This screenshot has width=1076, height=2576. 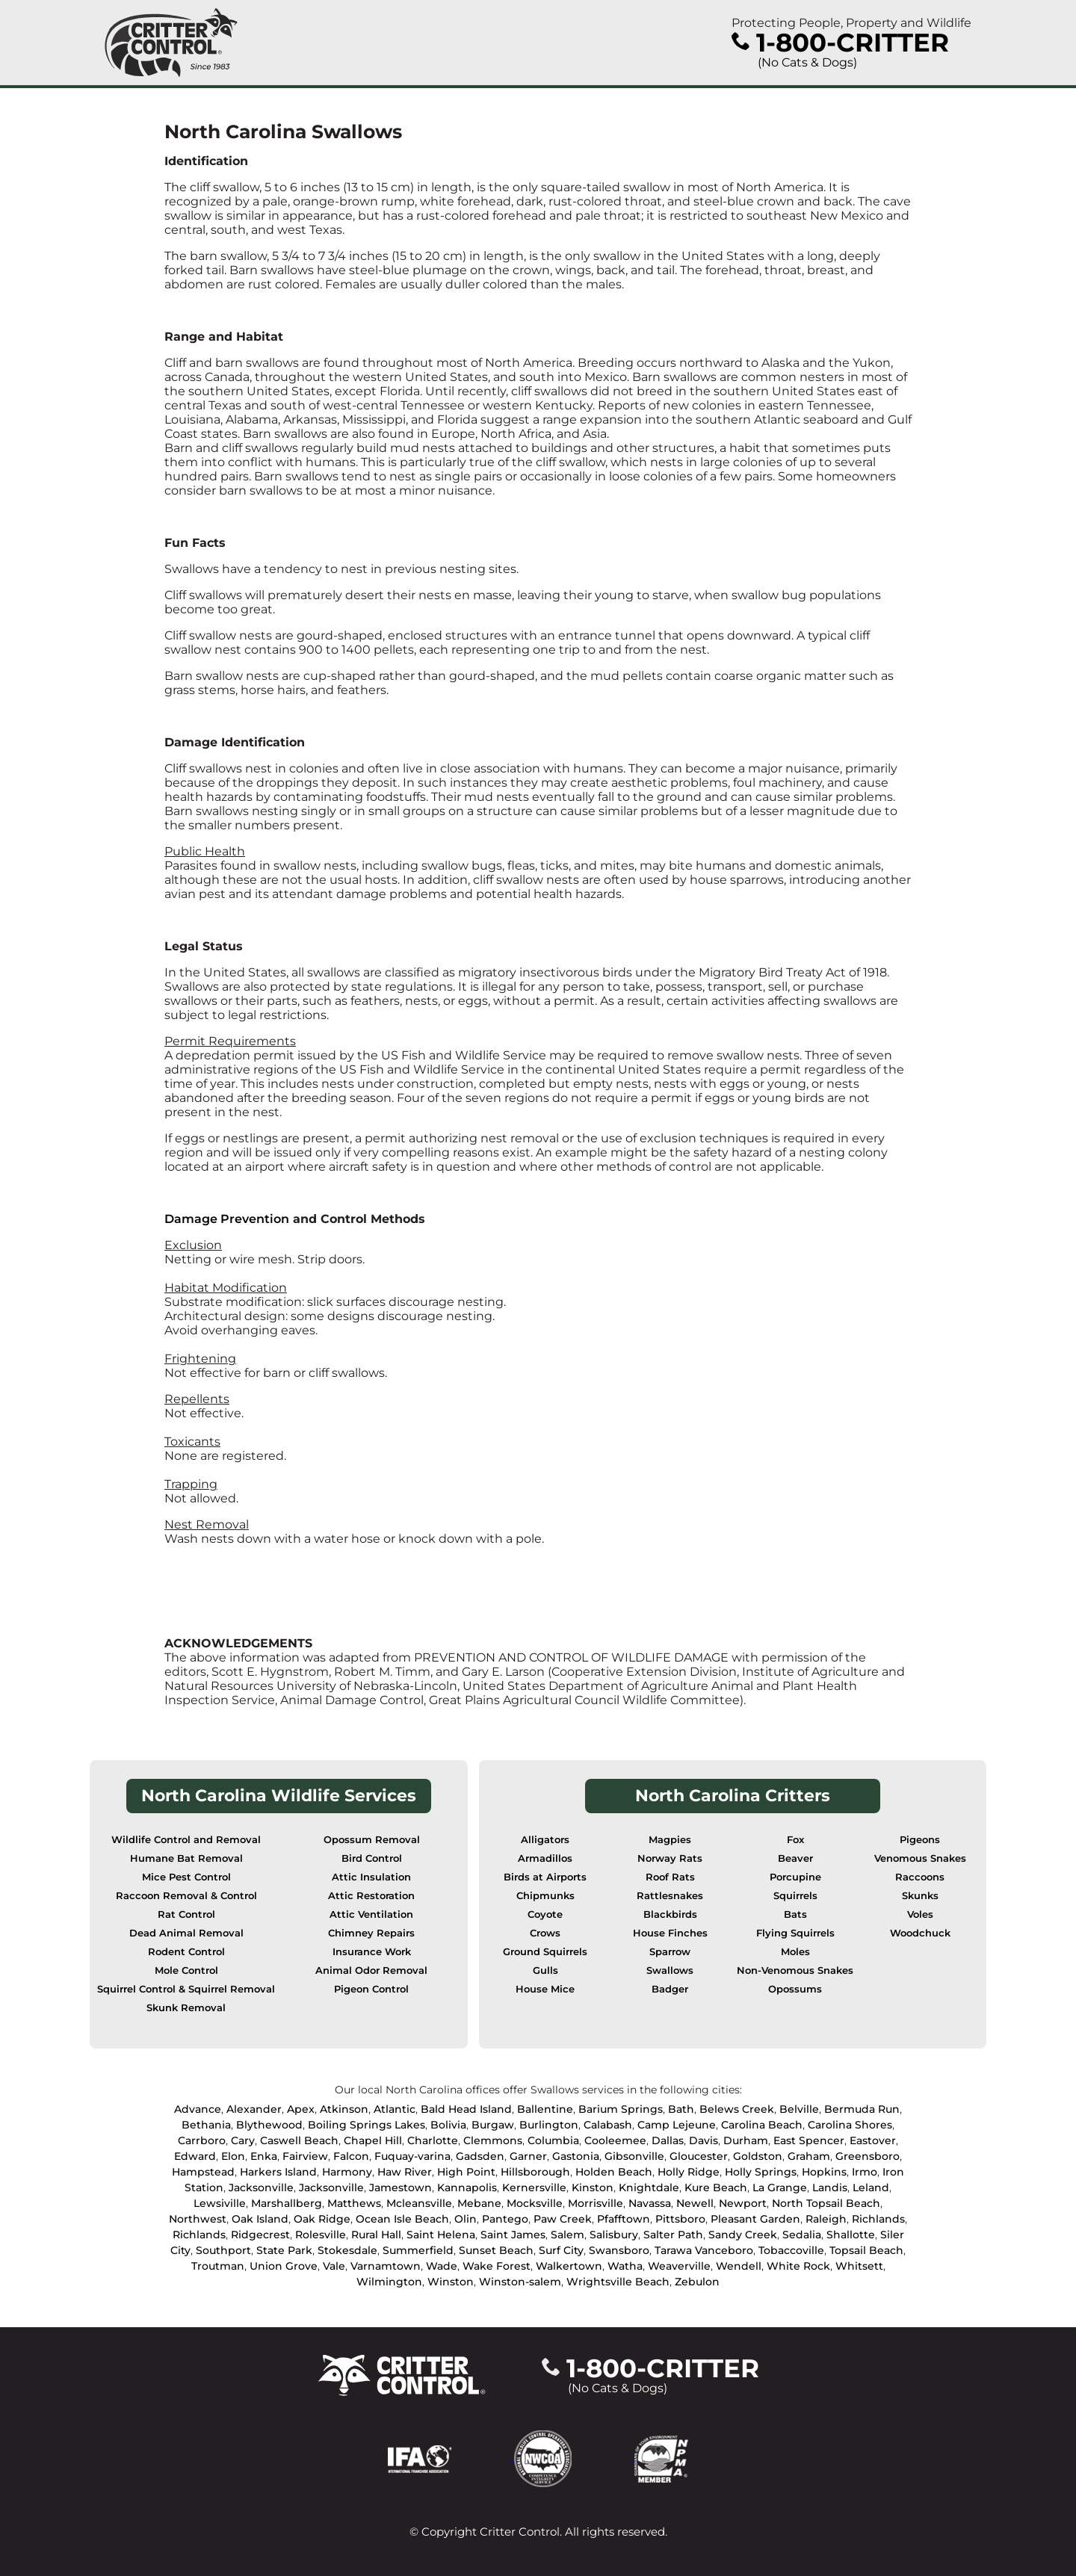 I want to click on Wildlife Control and Removal, so click(x=186, y=1839).